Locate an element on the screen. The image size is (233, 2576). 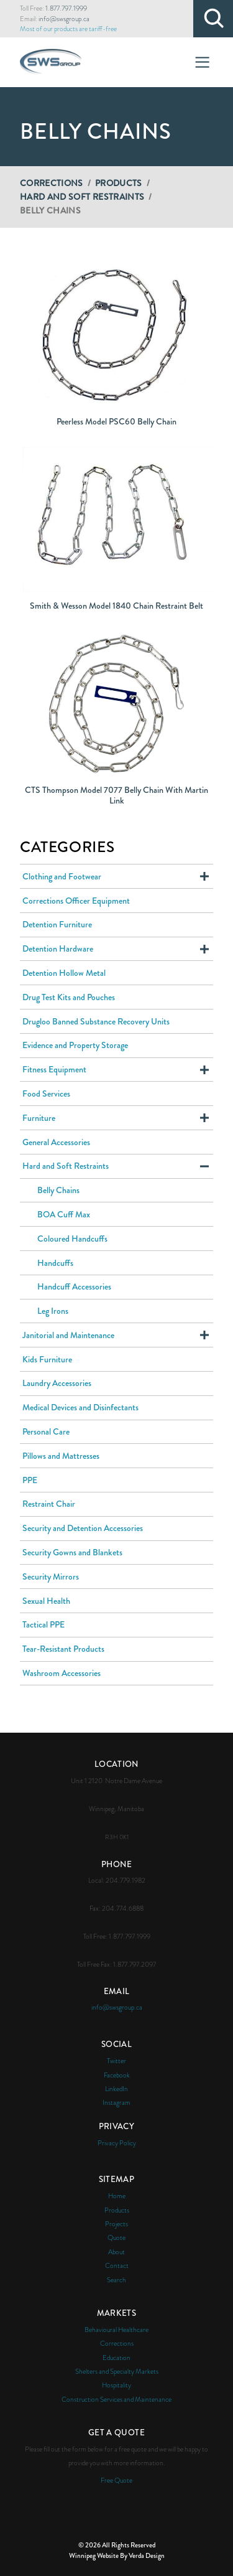
Kids Furniture is located at coordinates (47, 1359).